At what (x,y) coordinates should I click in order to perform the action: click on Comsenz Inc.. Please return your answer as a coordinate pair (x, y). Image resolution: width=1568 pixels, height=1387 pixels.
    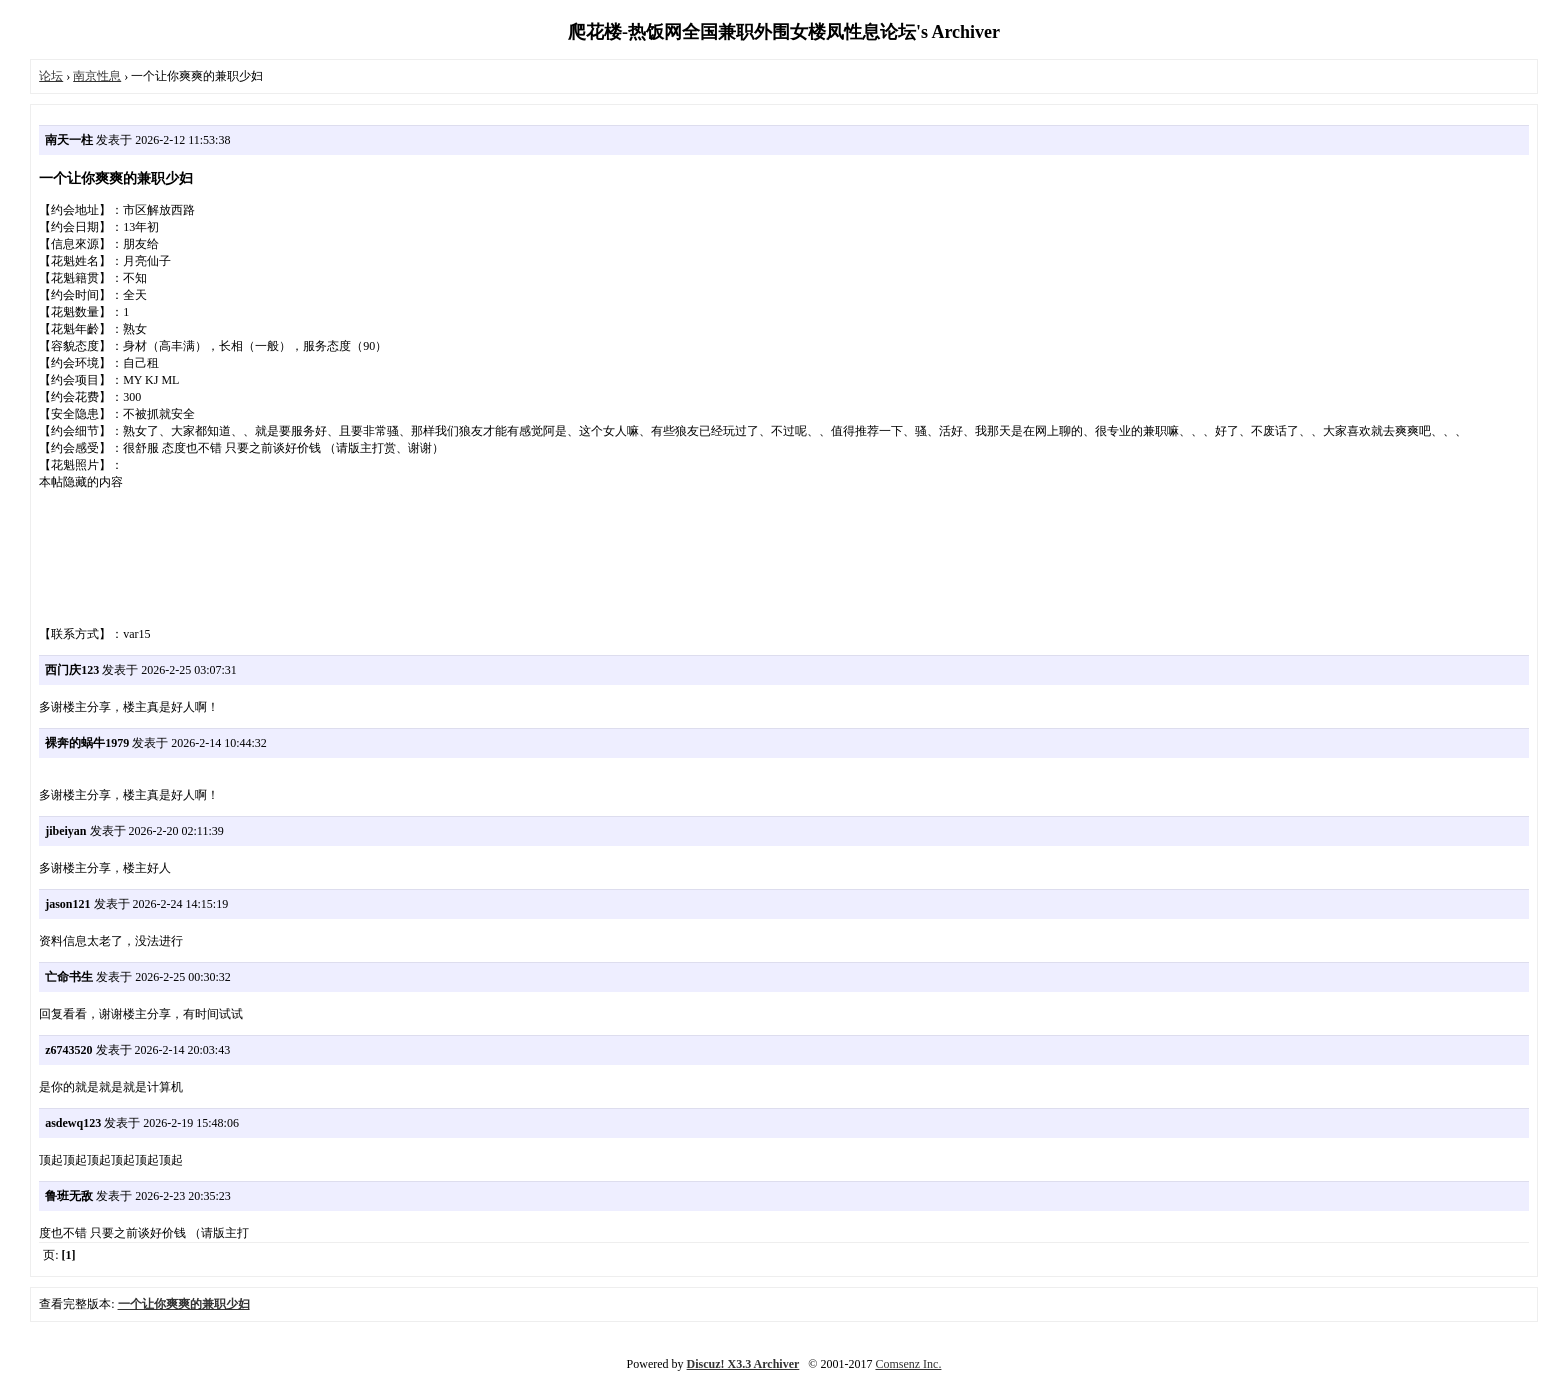
    Looking at the image, I should click on (908, 1364).